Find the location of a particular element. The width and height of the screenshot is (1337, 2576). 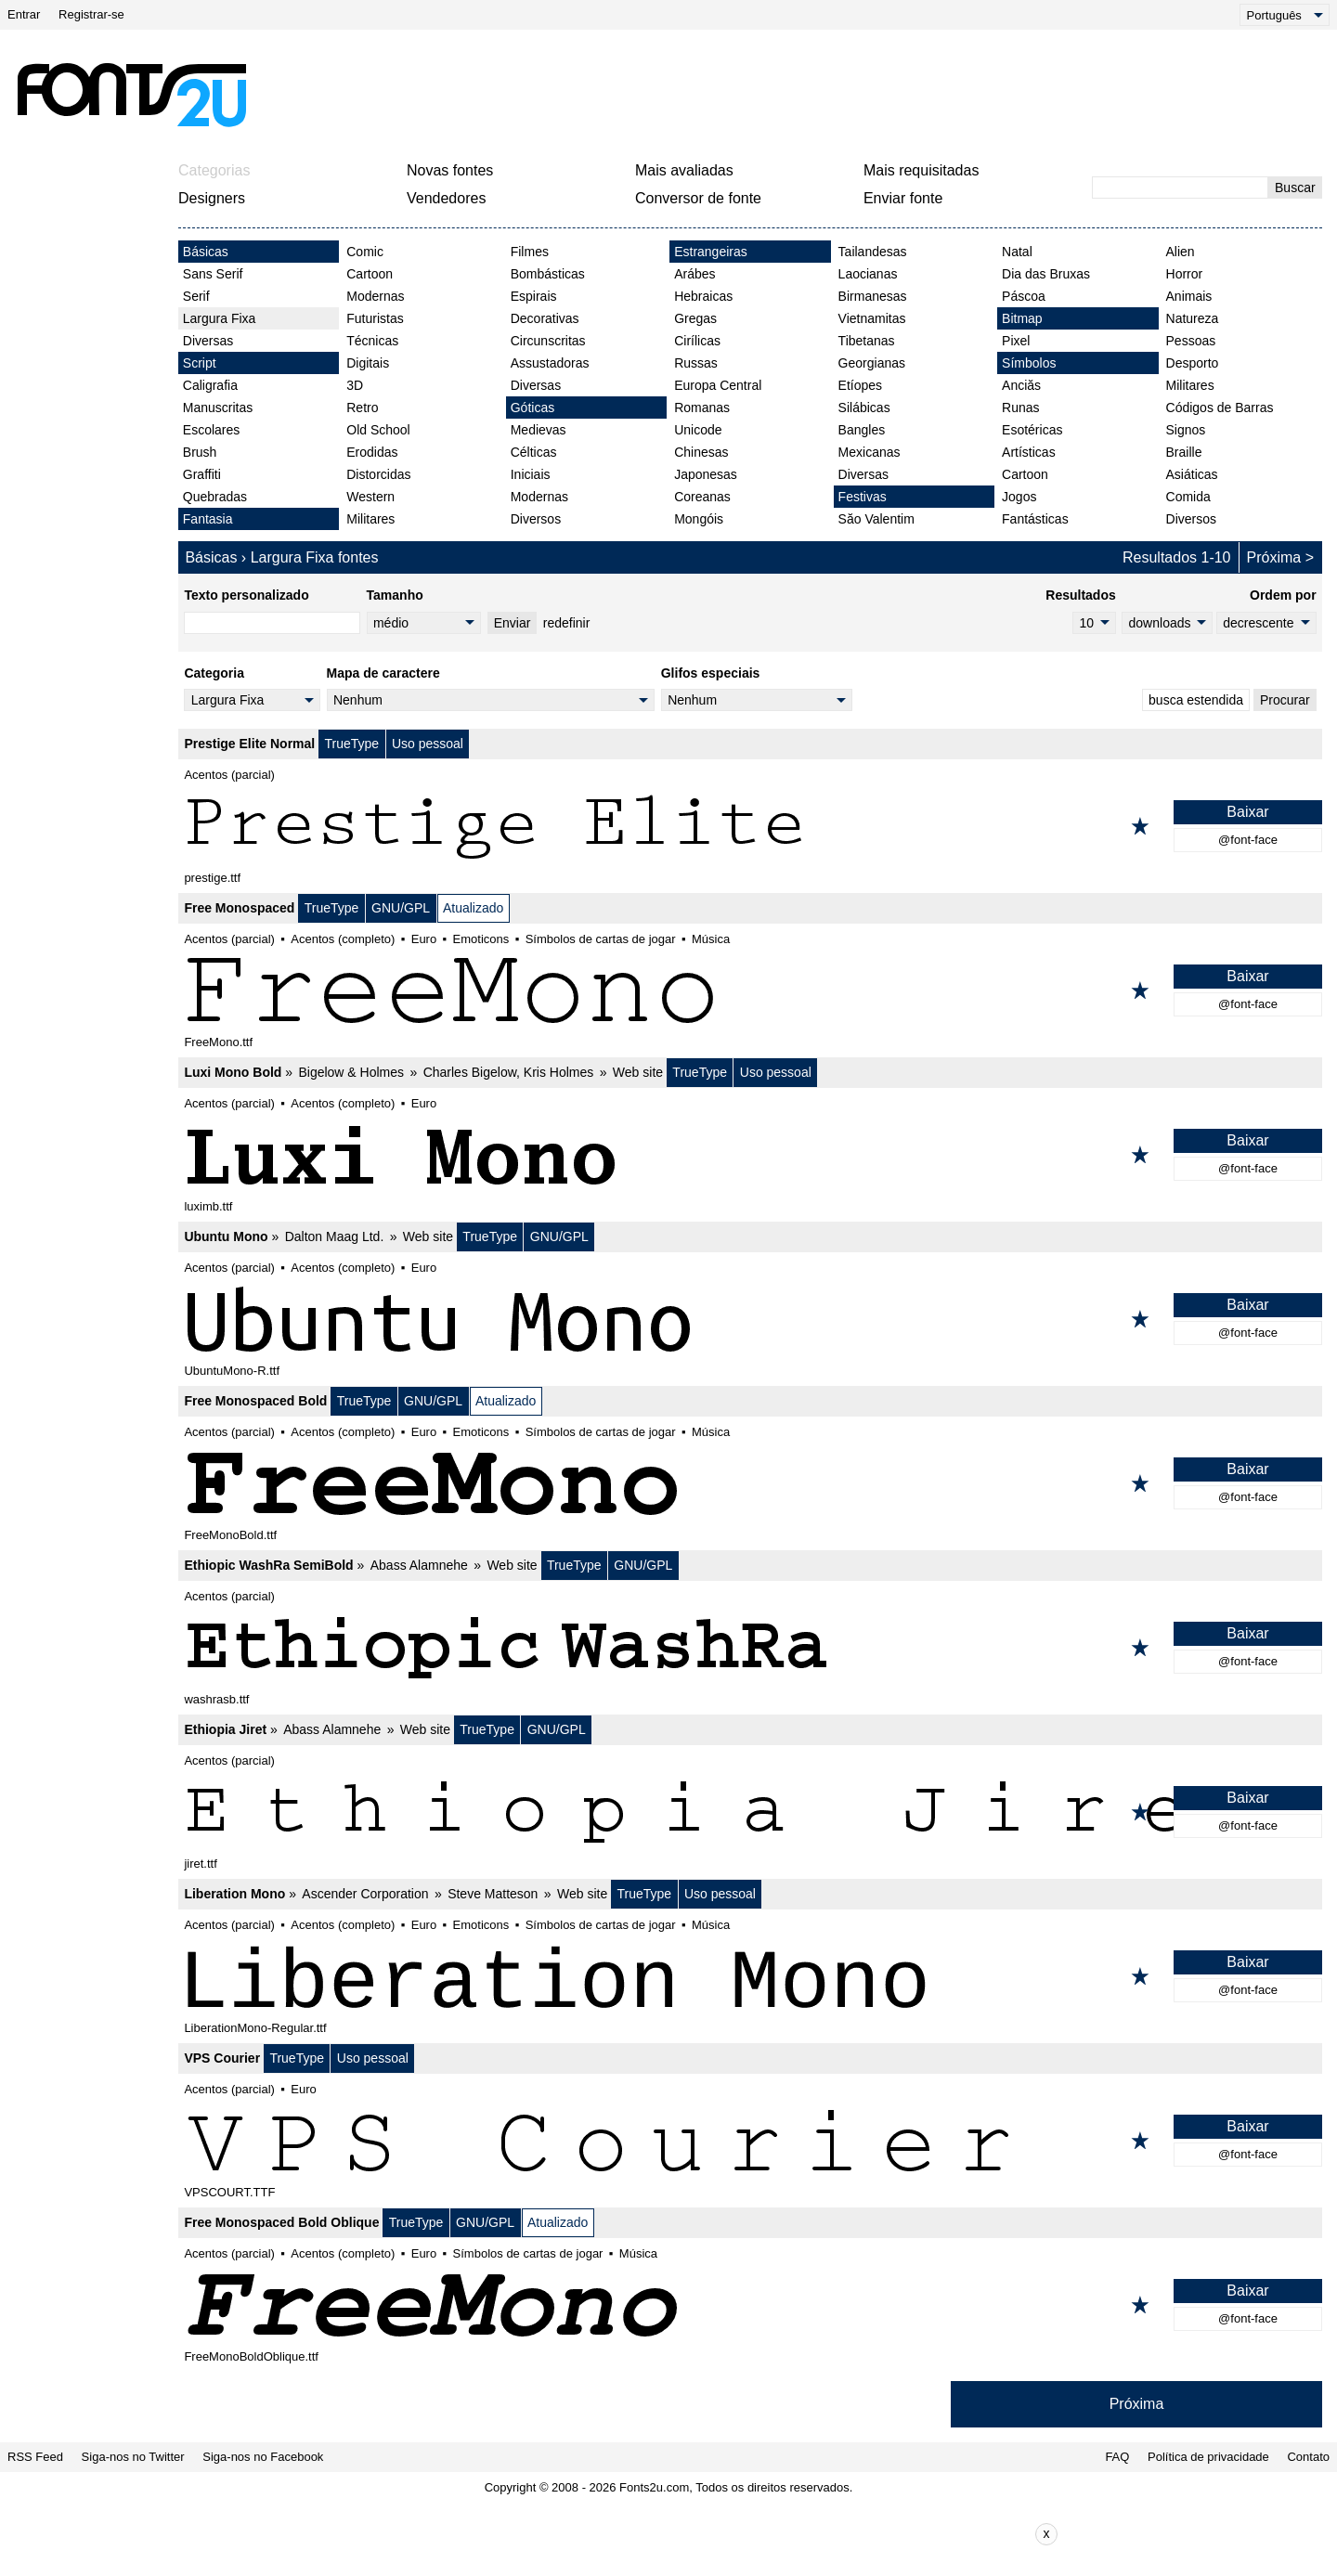

Próxima is located at coordinates (1274, 557).